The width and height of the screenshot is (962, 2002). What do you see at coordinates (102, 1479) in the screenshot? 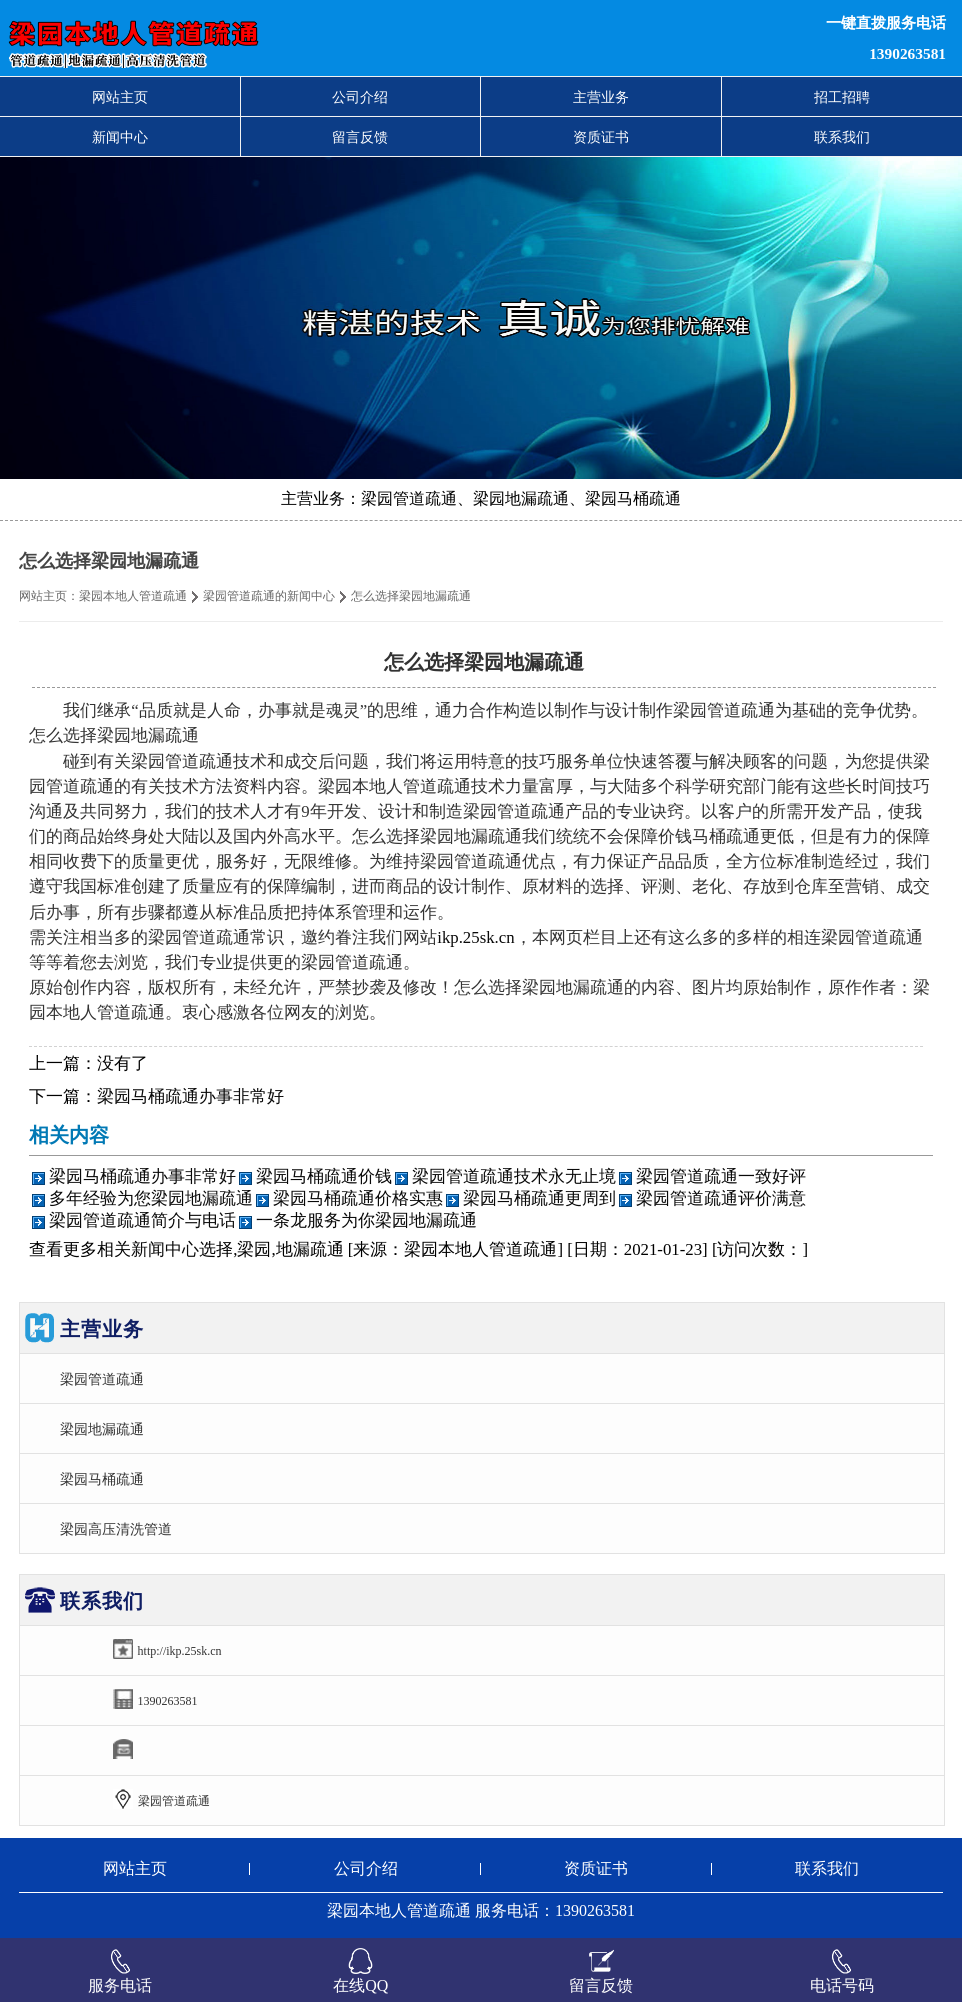
I see `梁园马桶疏通` at bounding box center [102, 1479].